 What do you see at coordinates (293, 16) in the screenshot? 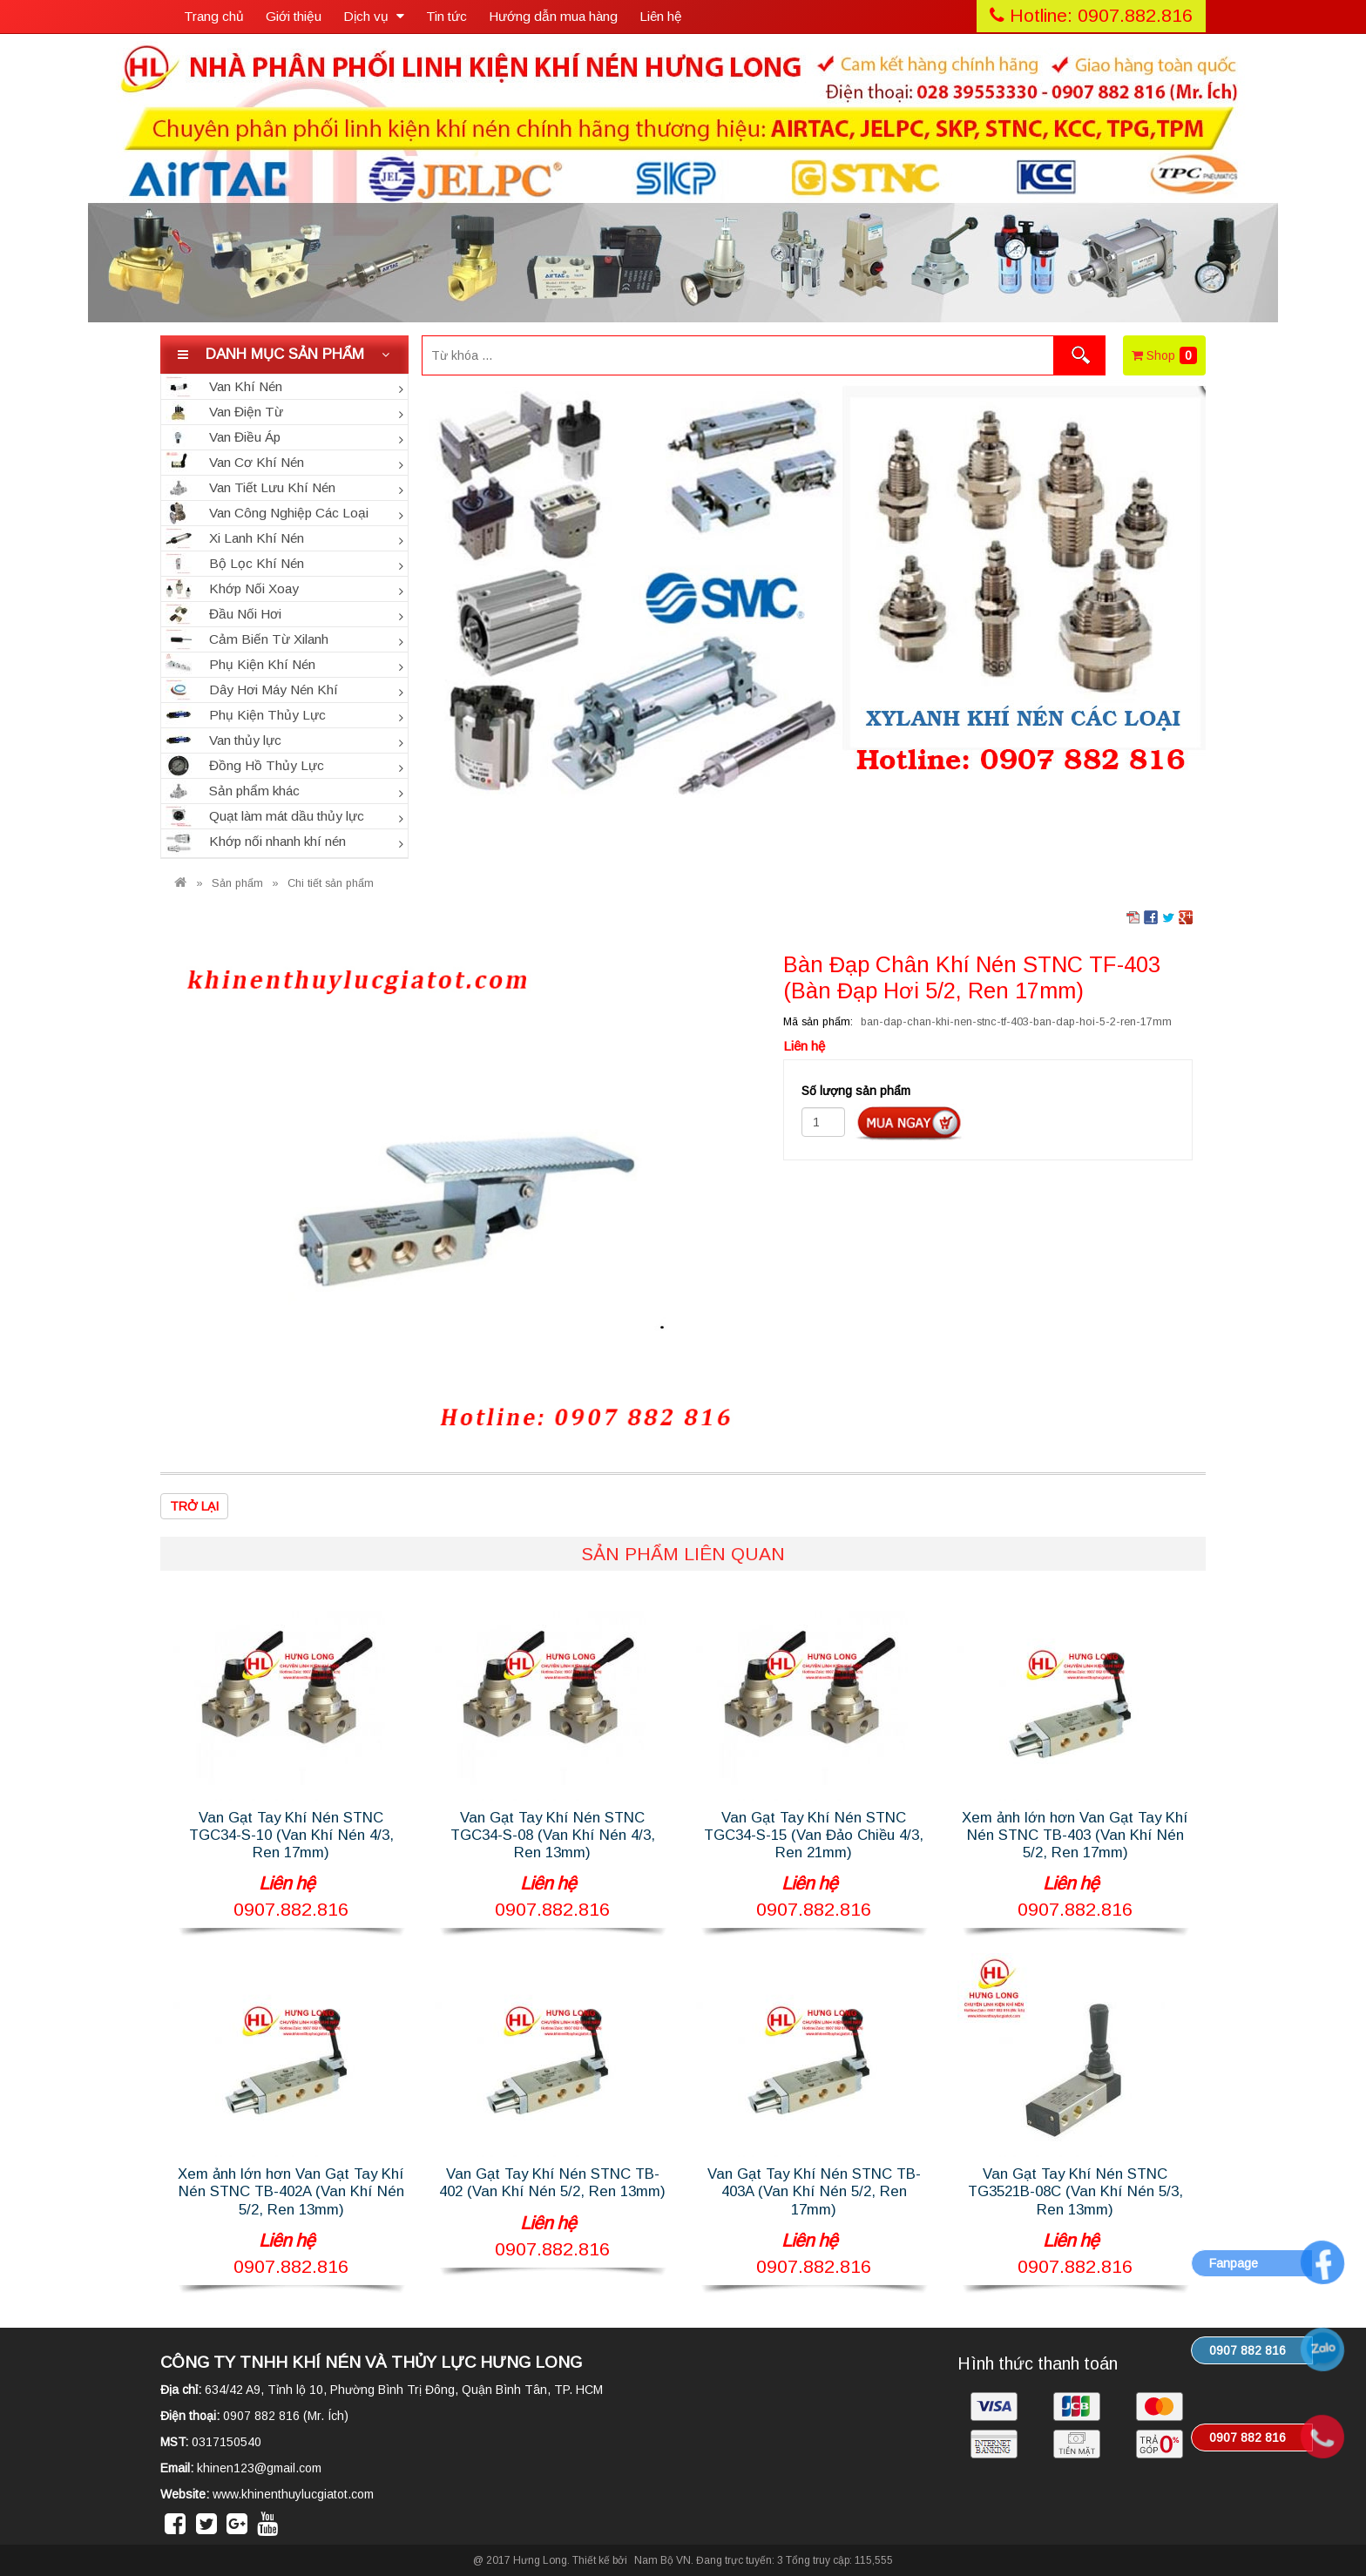
I see `Giới thiệu` at bounding box center [293, 16].